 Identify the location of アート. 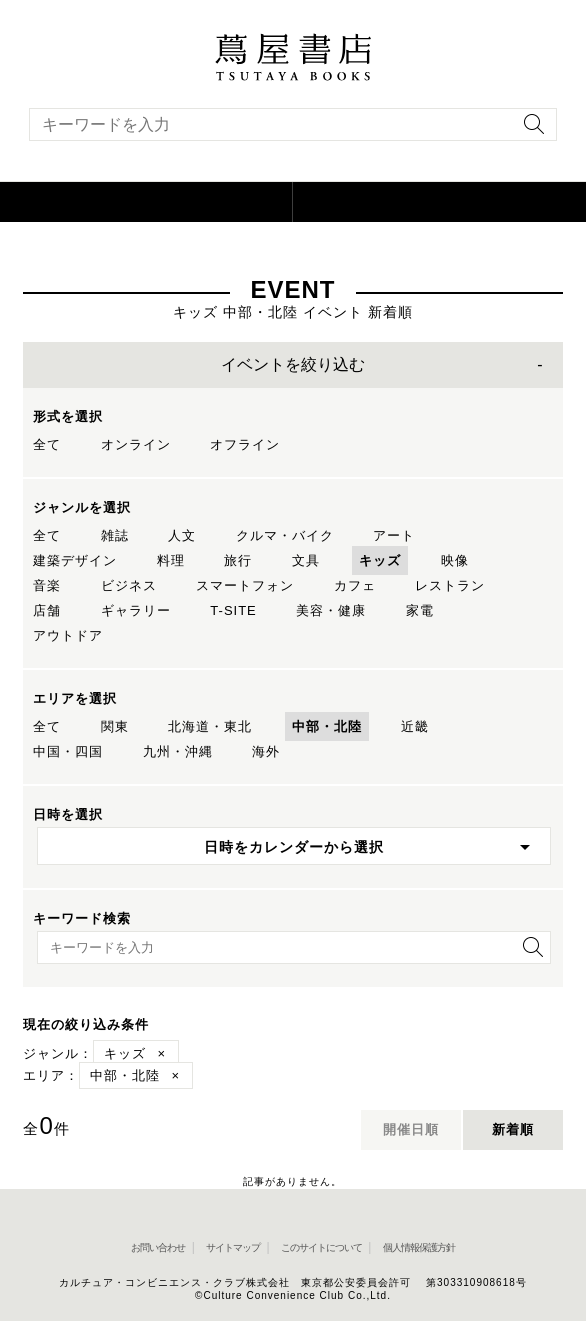
(394, 535).